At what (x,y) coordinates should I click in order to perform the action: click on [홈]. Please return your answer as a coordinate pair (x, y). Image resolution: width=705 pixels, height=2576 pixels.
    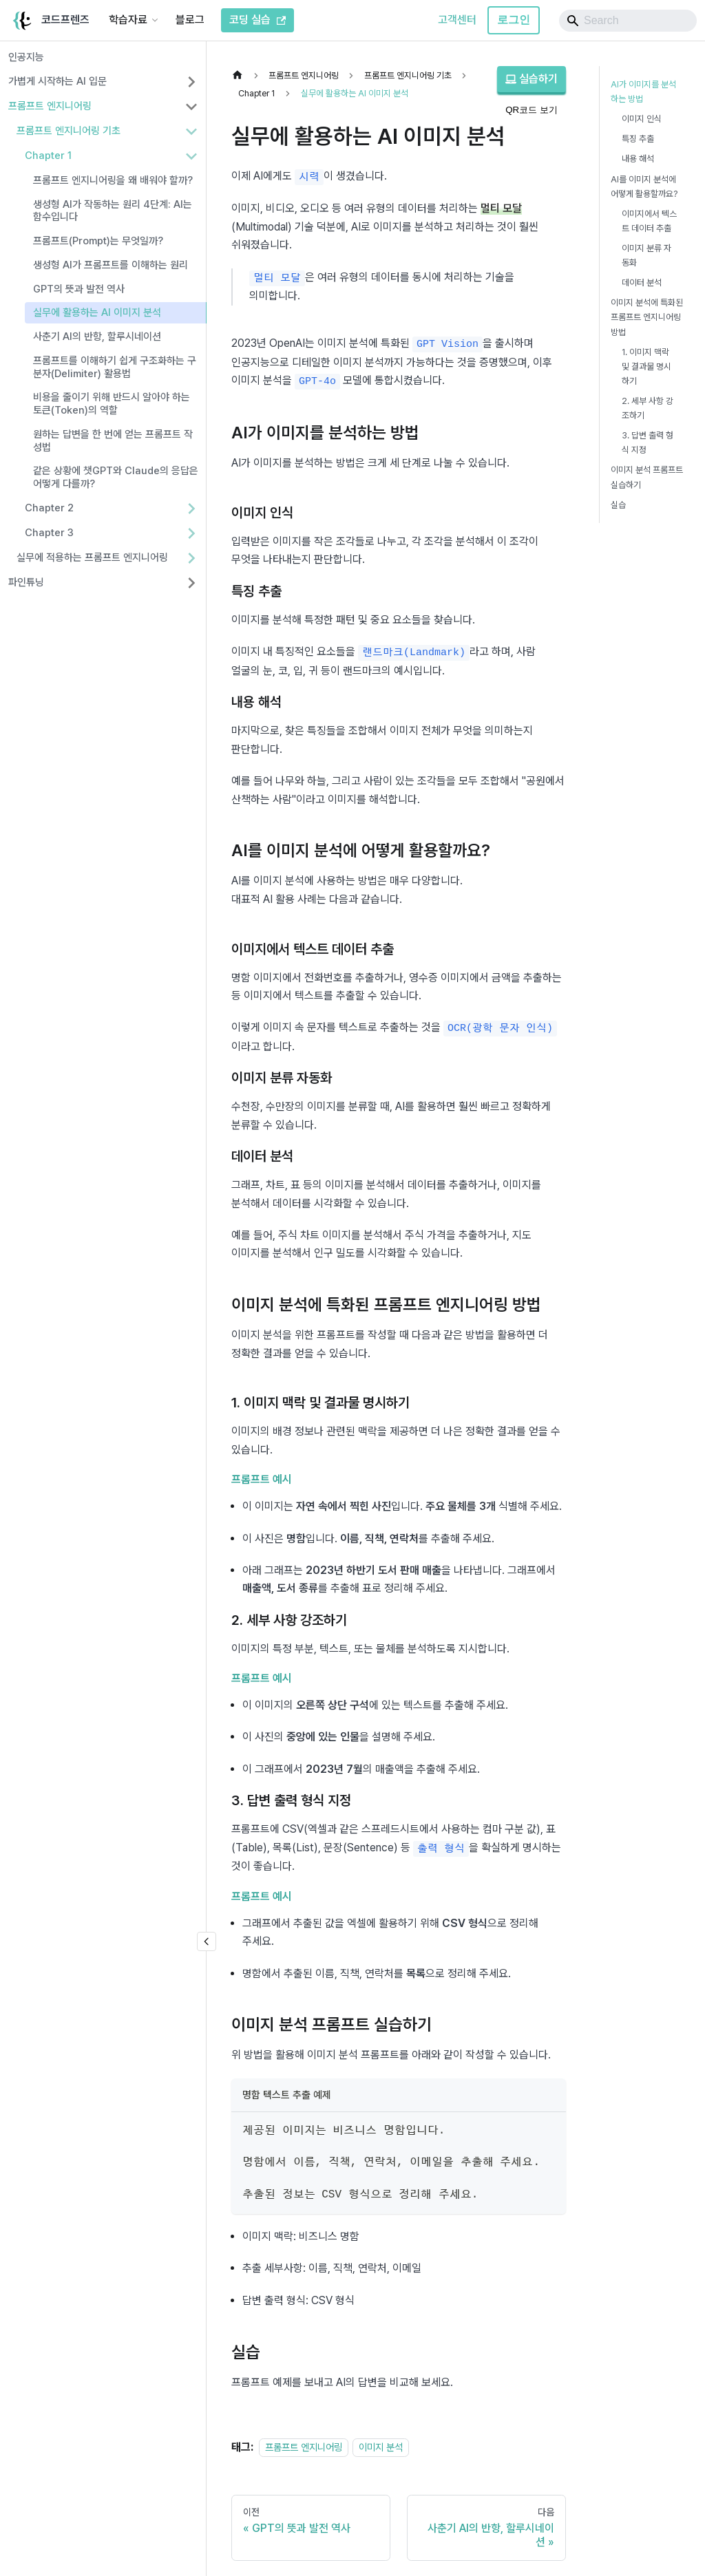
    Looking at the image, I should click on (241, 75).